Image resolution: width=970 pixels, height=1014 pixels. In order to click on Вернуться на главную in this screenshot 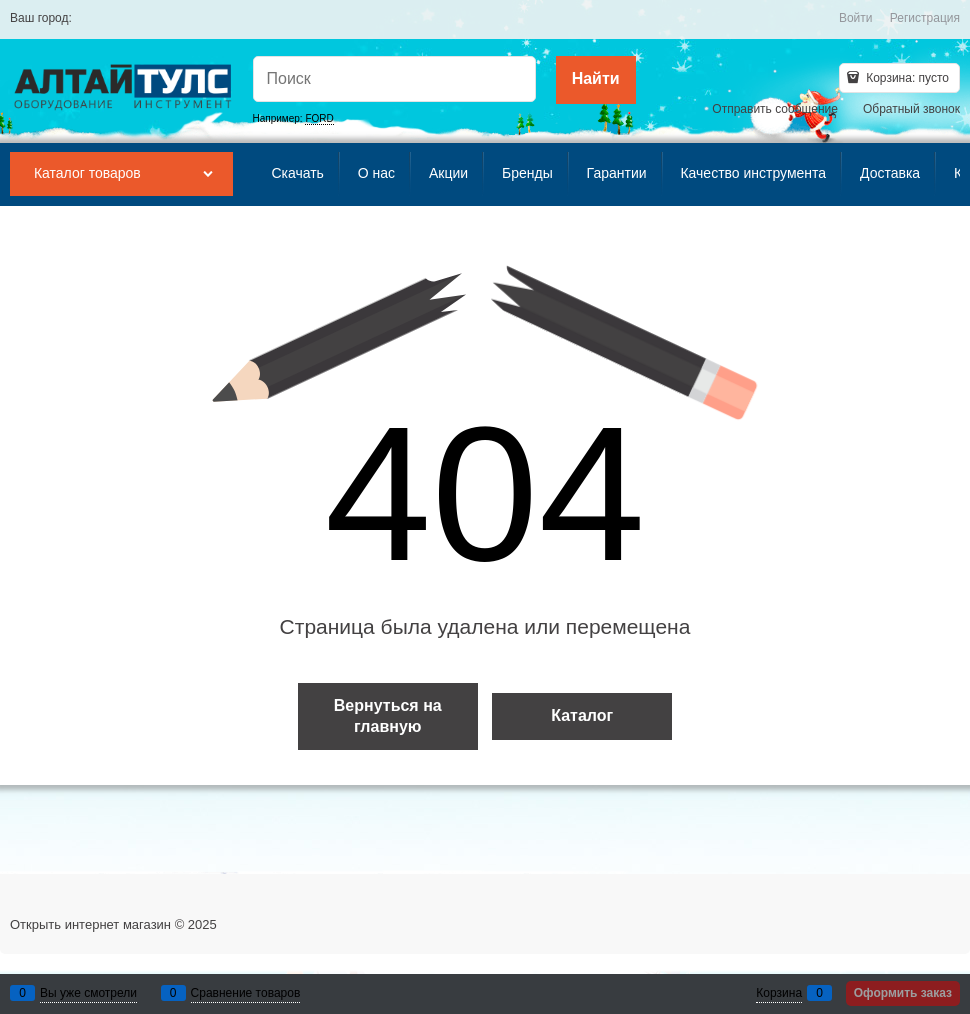, I will do `click(388, 716)`.